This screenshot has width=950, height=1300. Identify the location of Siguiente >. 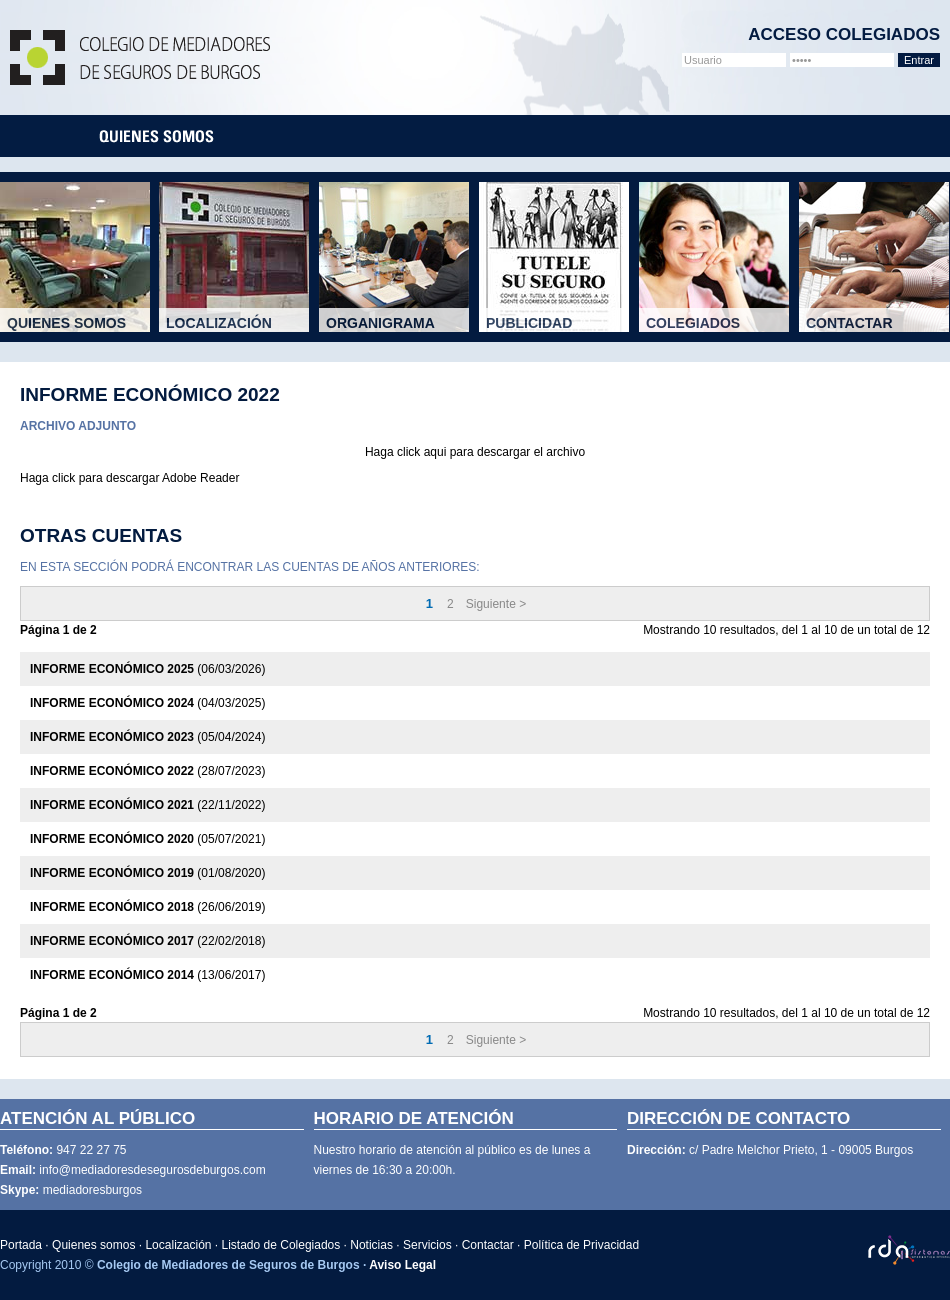
(496, 604).